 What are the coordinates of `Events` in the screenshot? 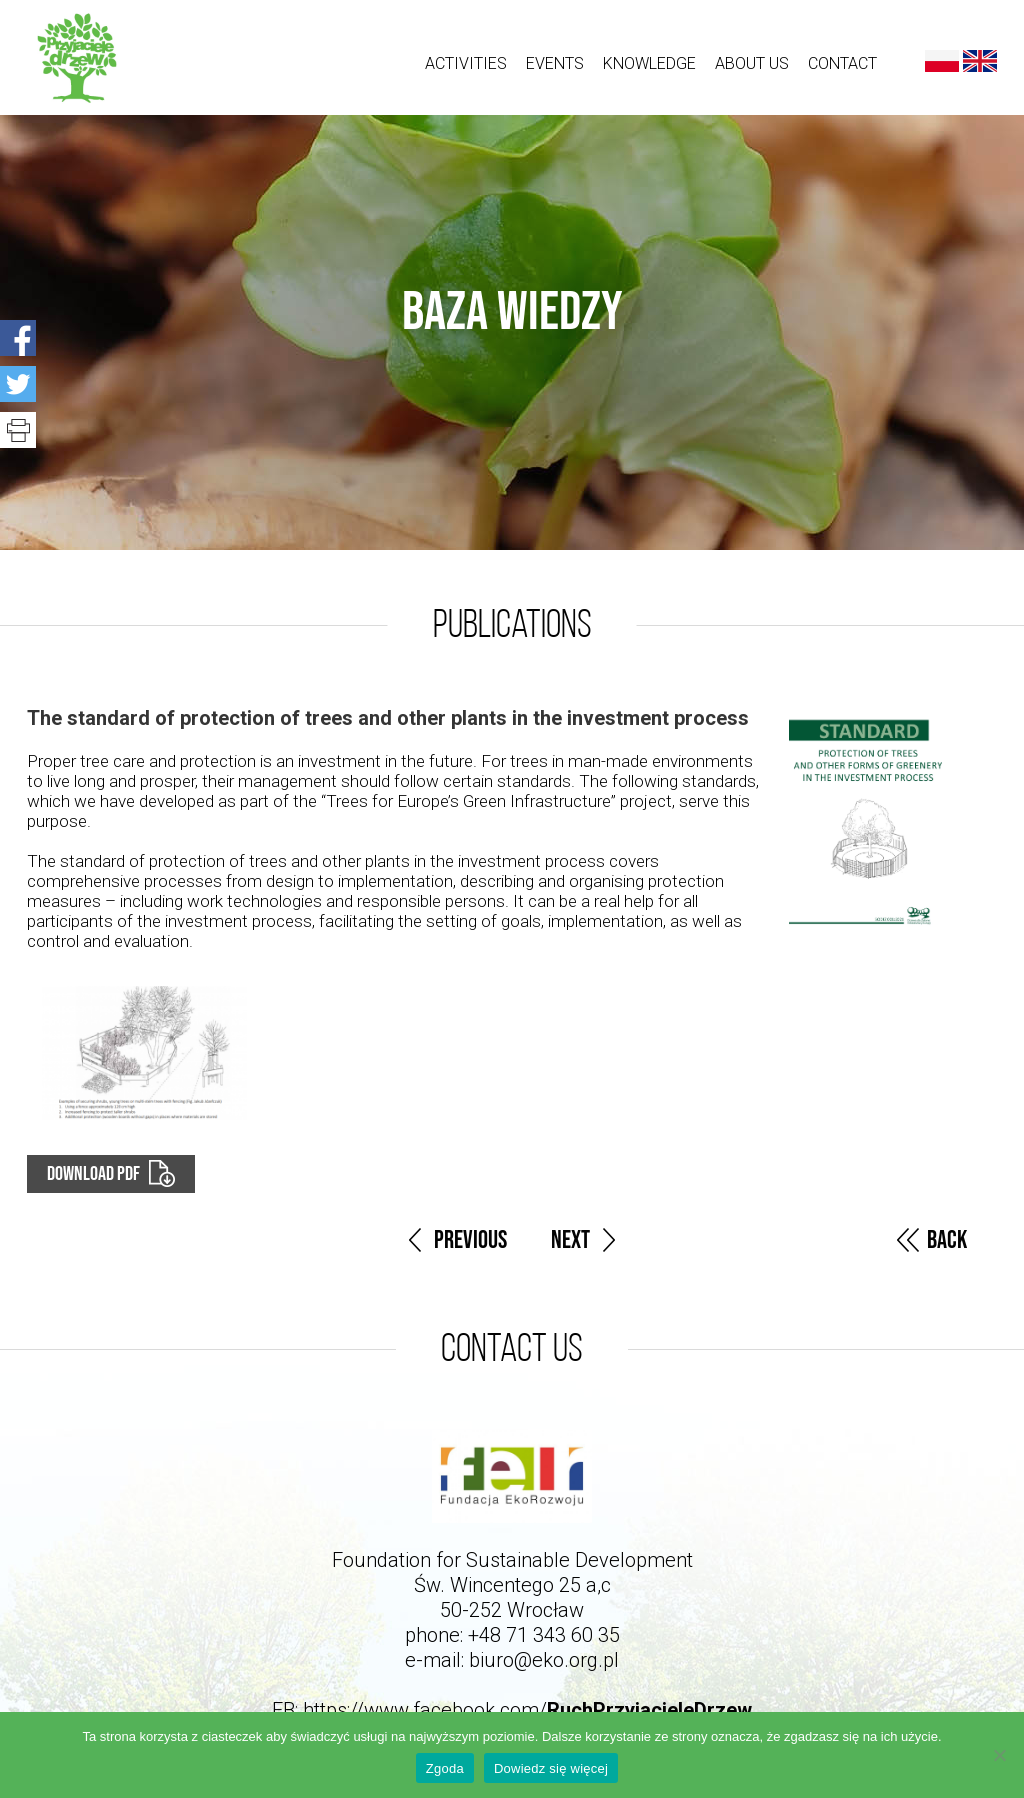 It's located at (555, 63).